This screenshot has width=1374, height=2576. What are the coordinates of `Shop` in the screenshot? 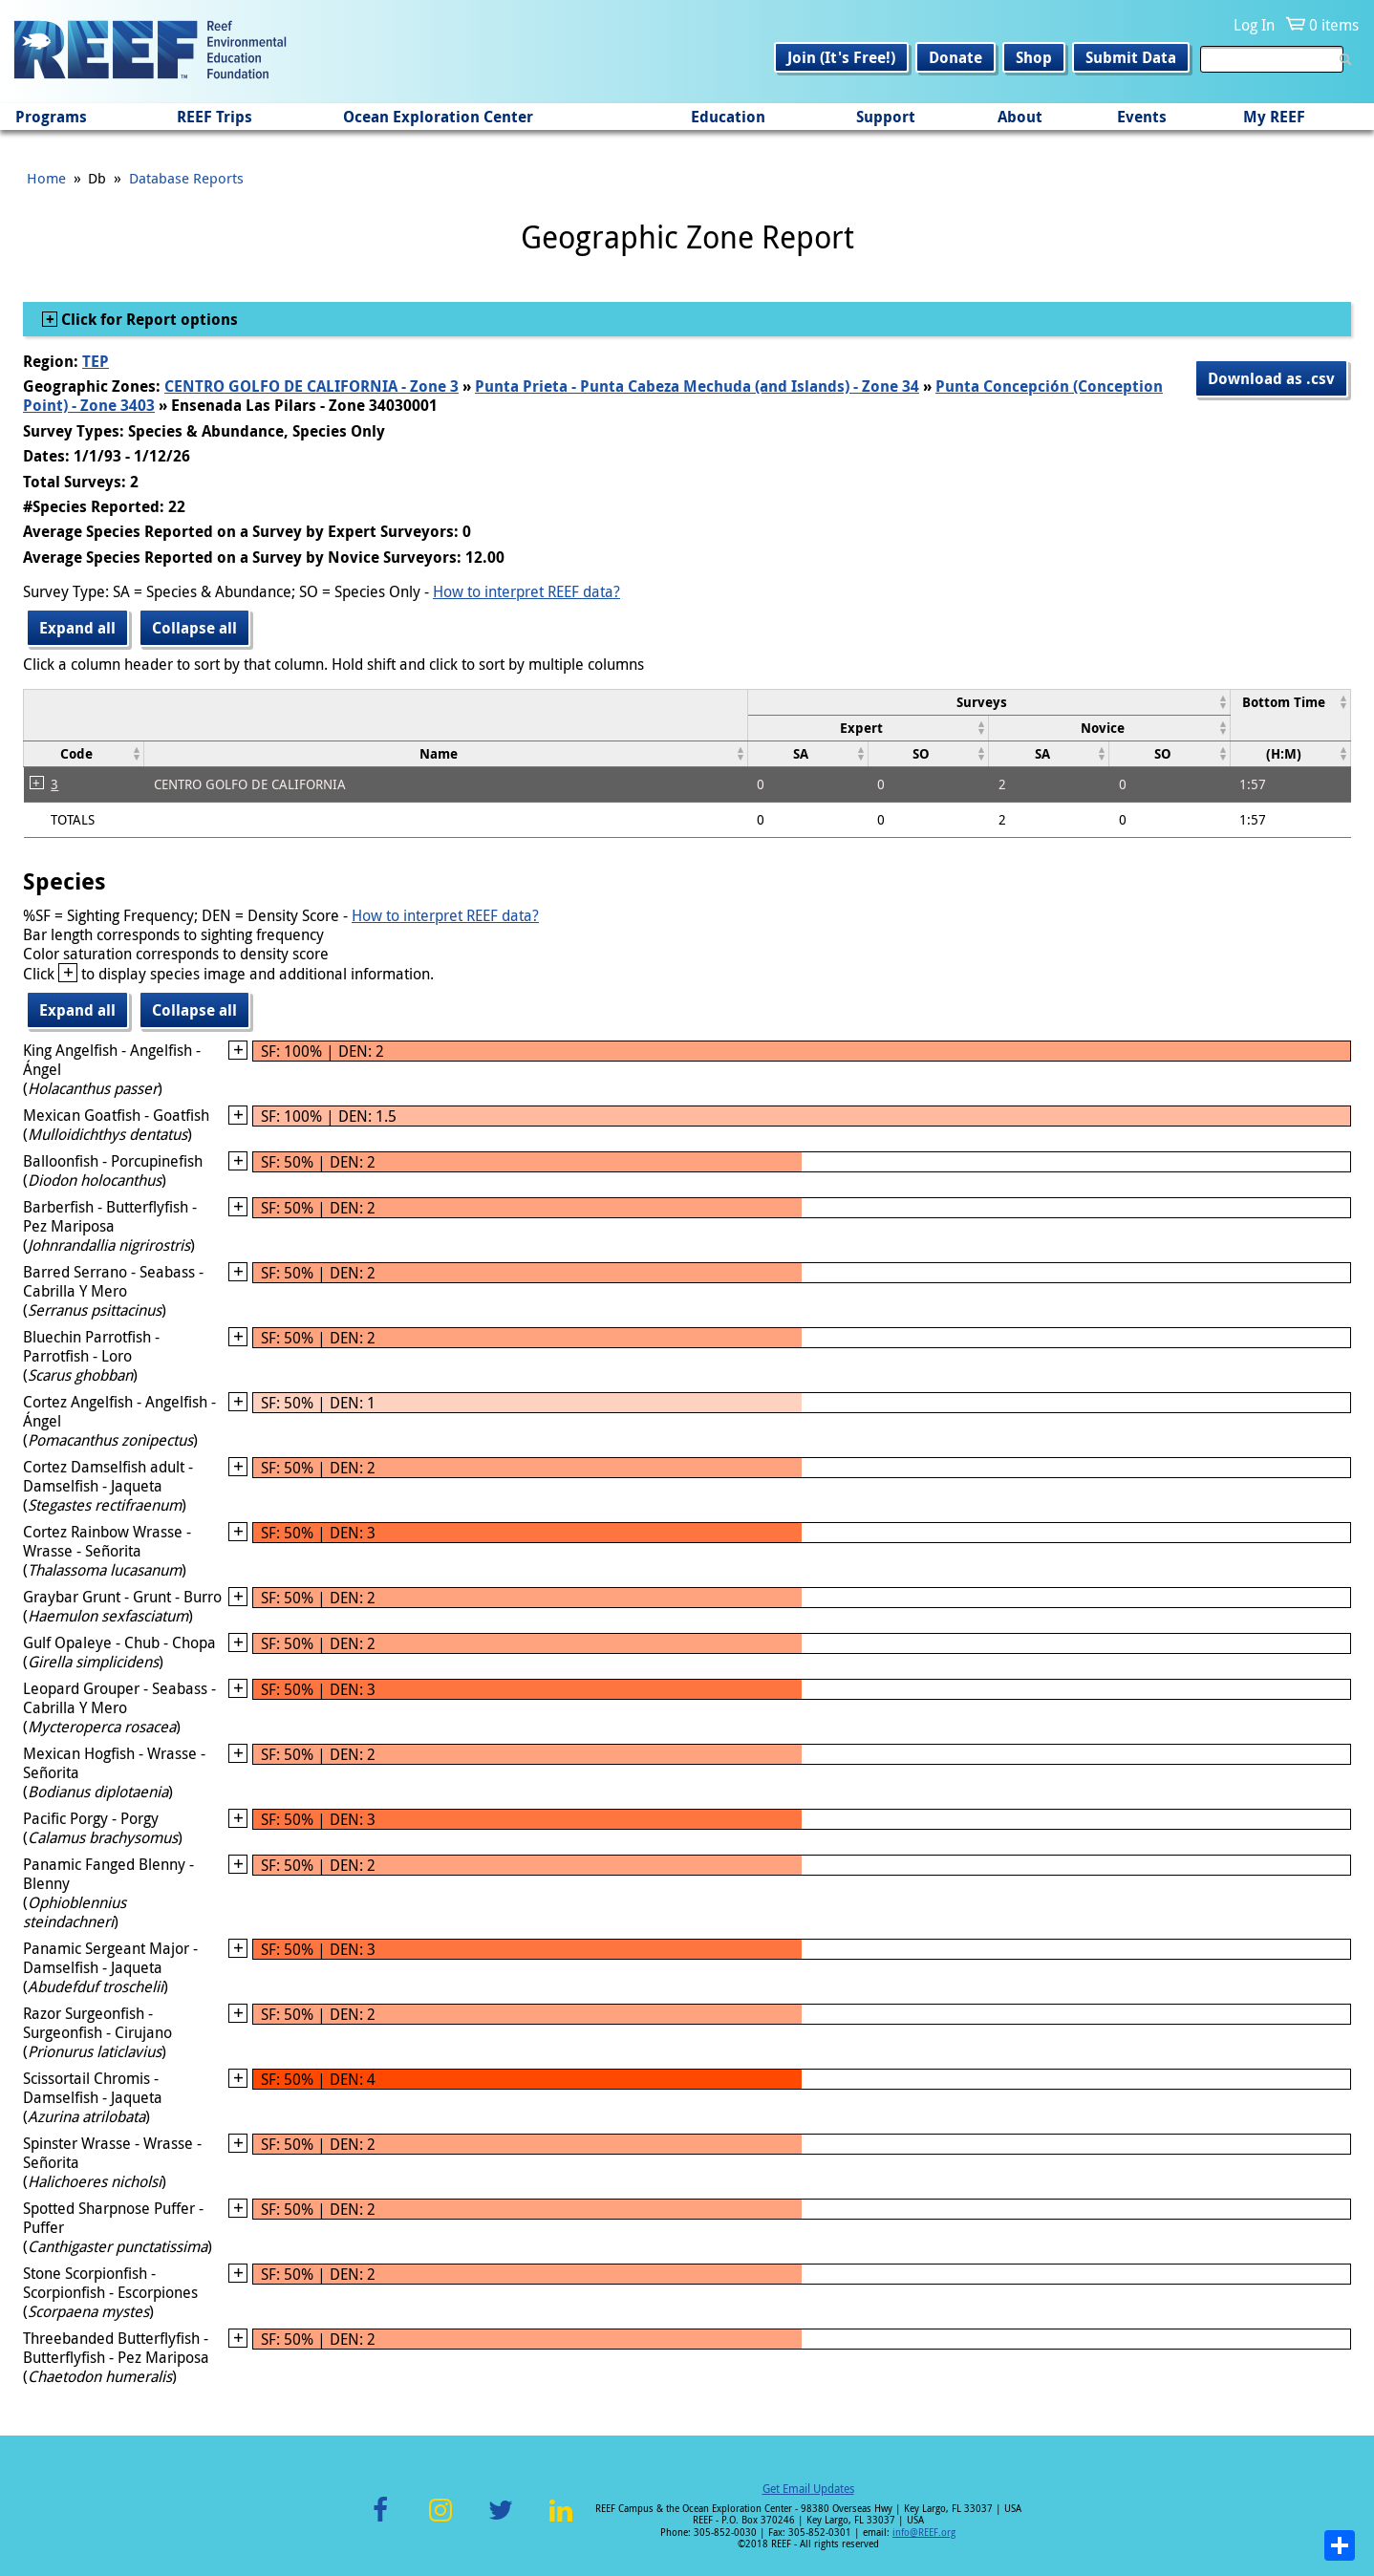 It's located at (1034, 57).